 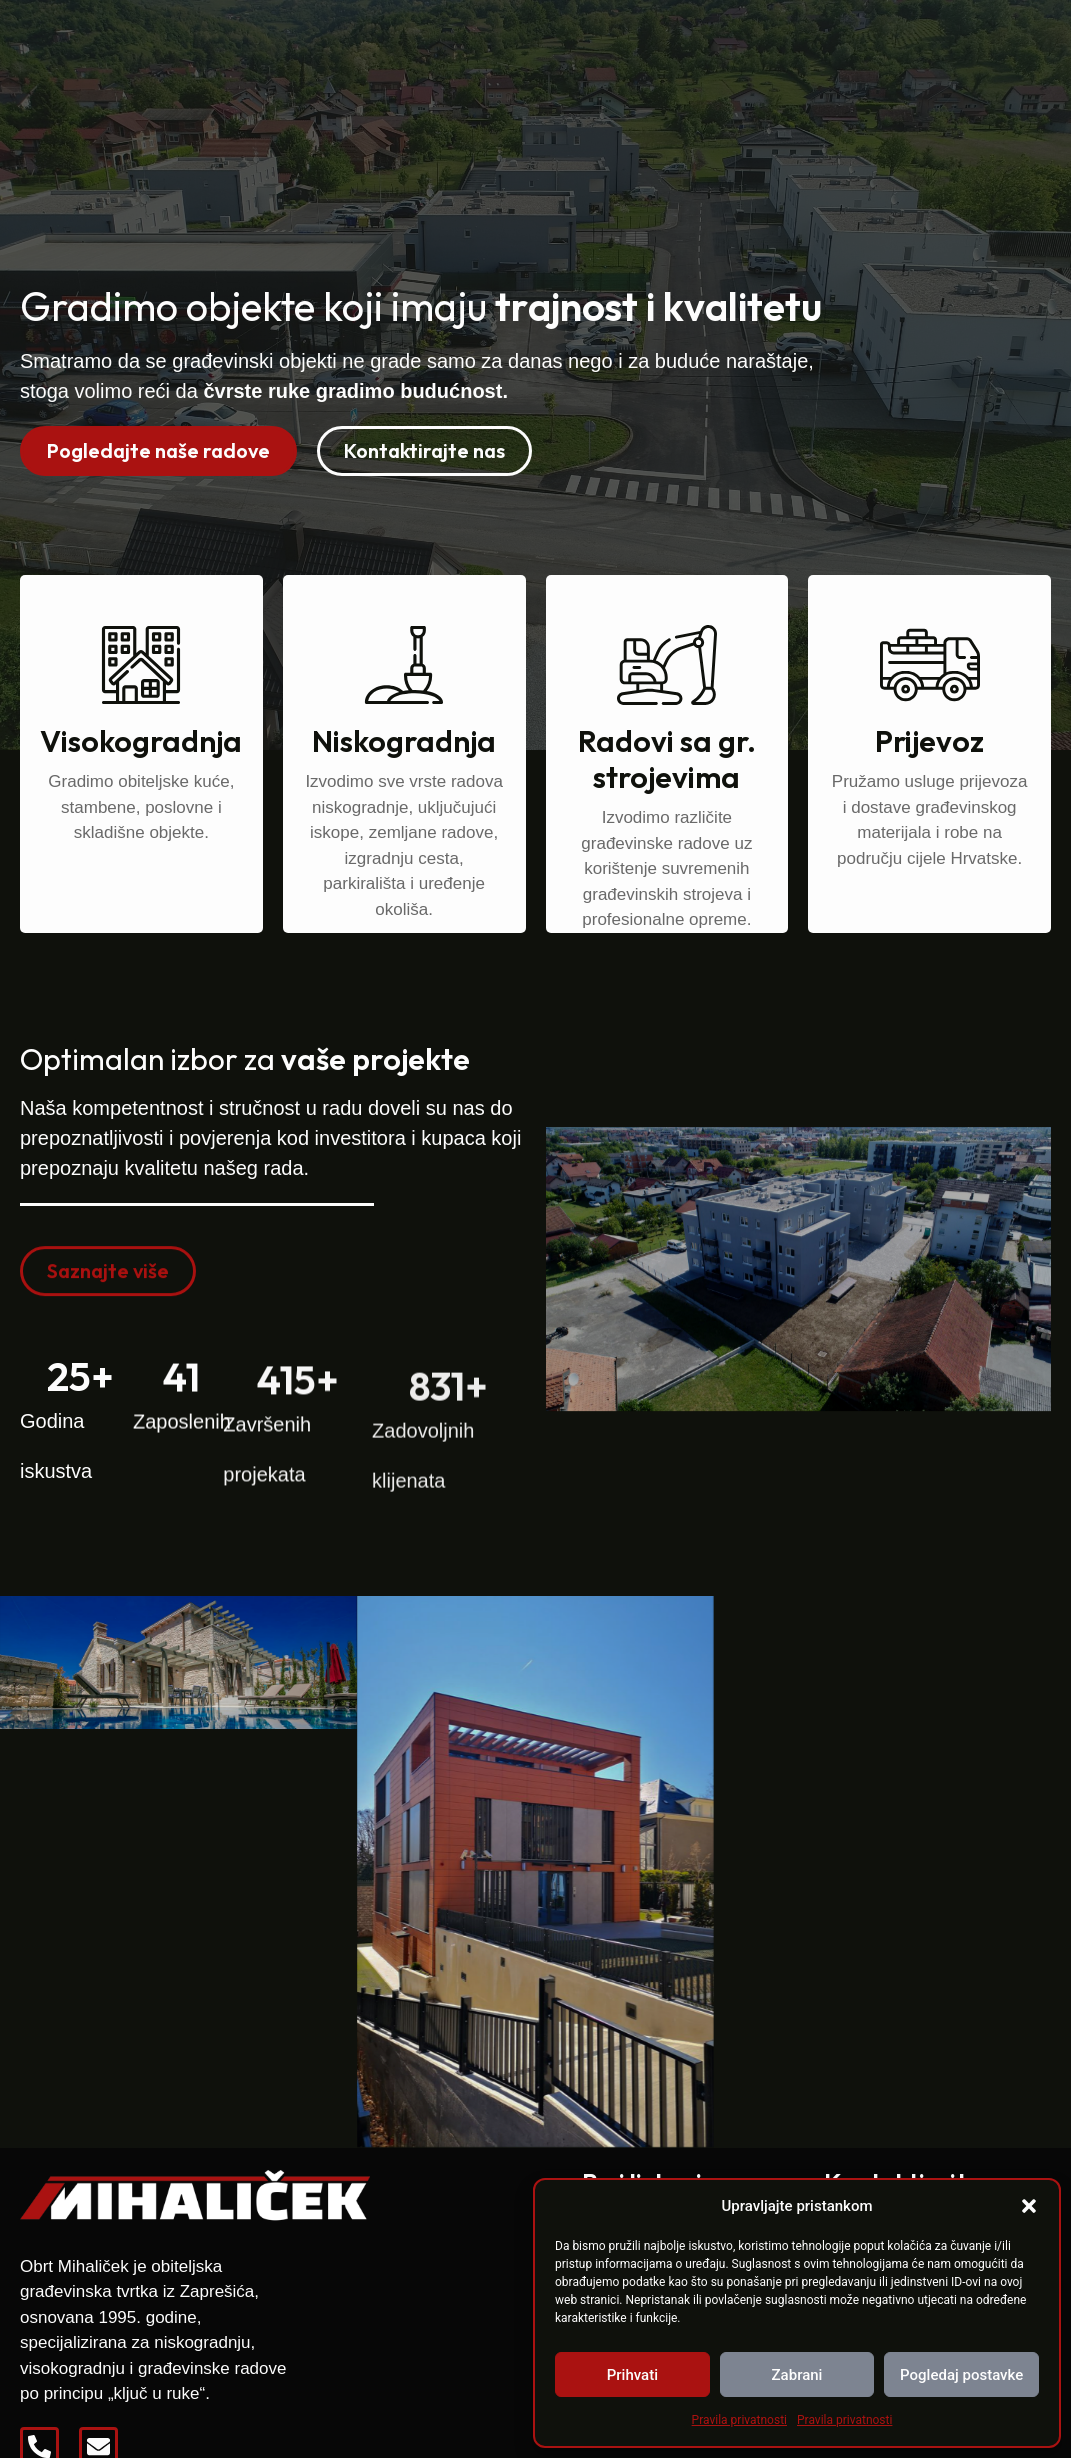 I want to click on Reference, so click(x=642, y=49).